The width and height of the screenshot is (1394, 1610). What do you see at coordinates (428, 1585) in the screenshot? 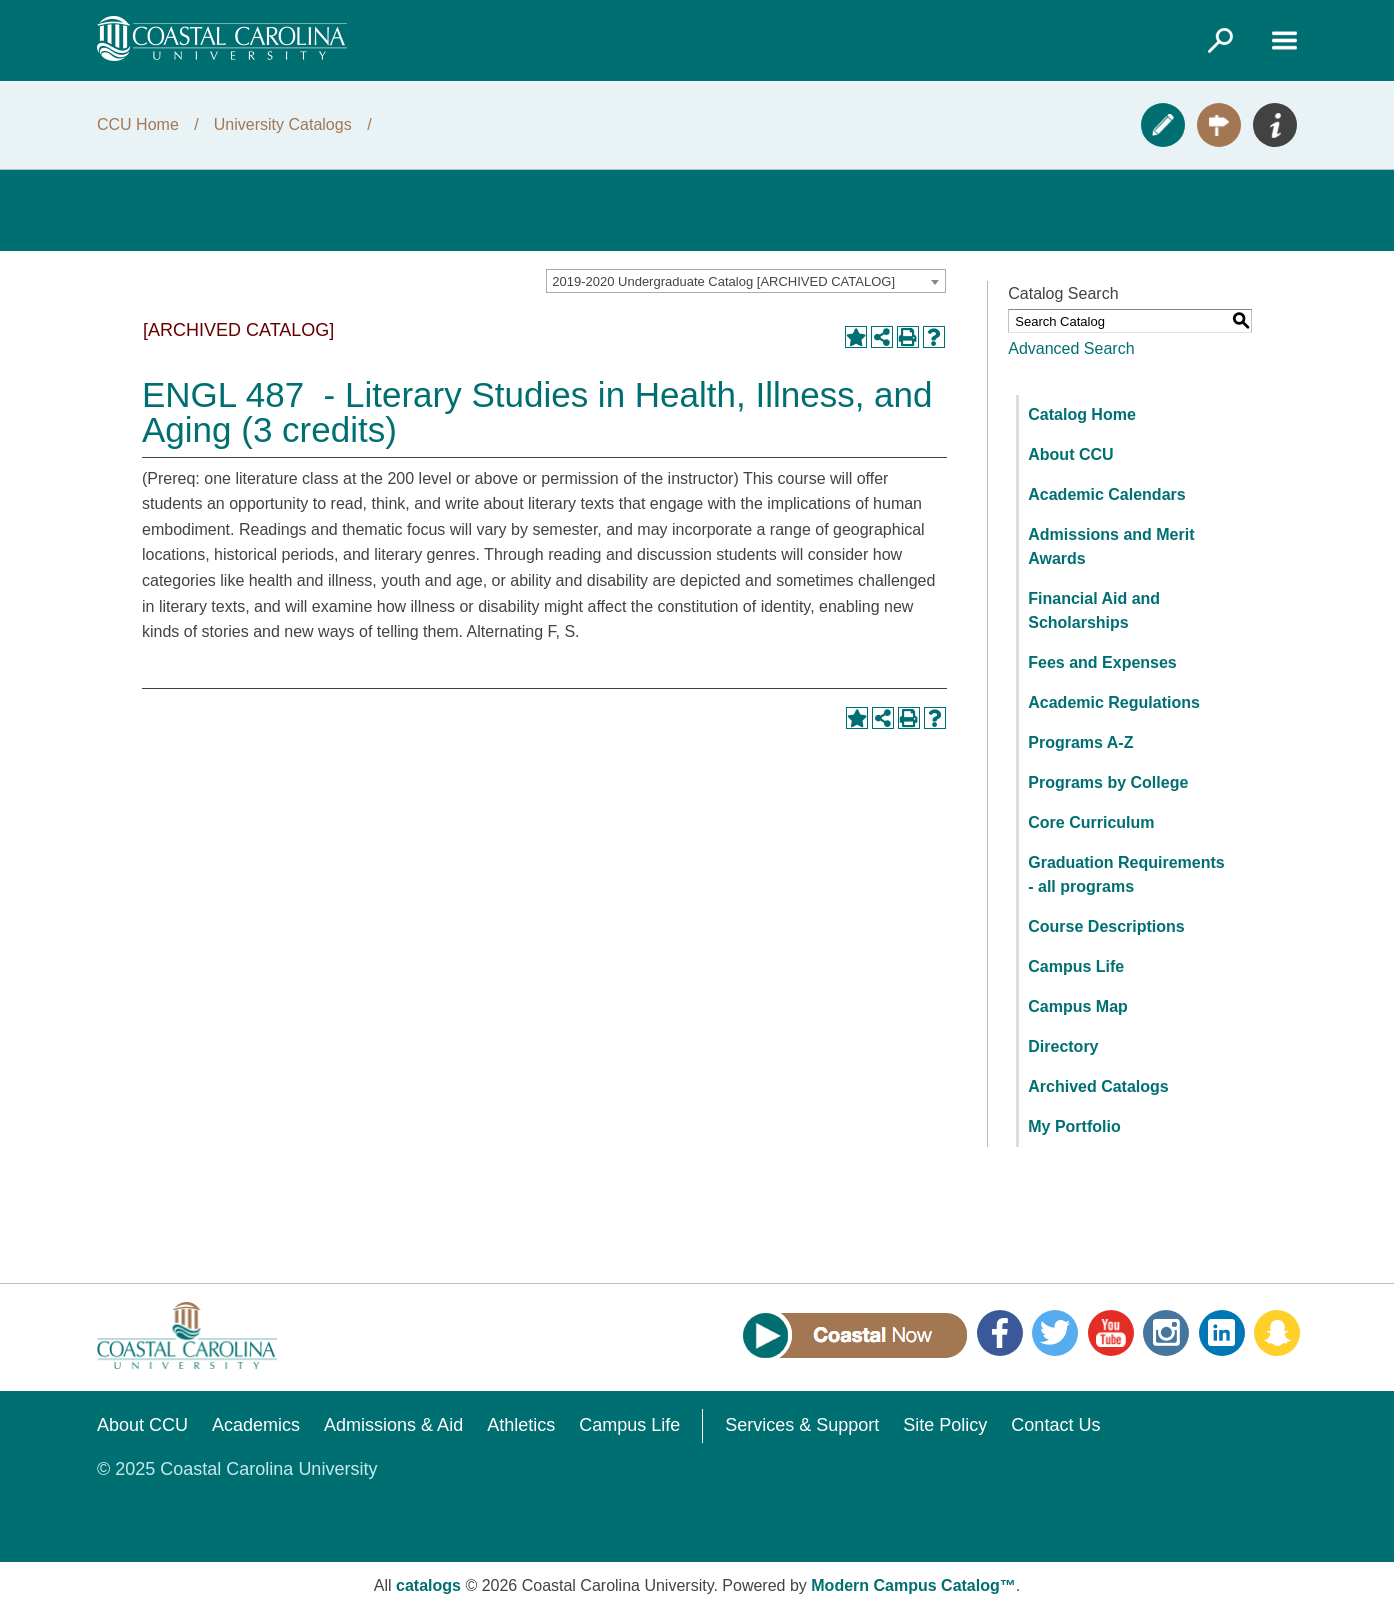
I see `catalogs` at bounding box center [428, 1585].